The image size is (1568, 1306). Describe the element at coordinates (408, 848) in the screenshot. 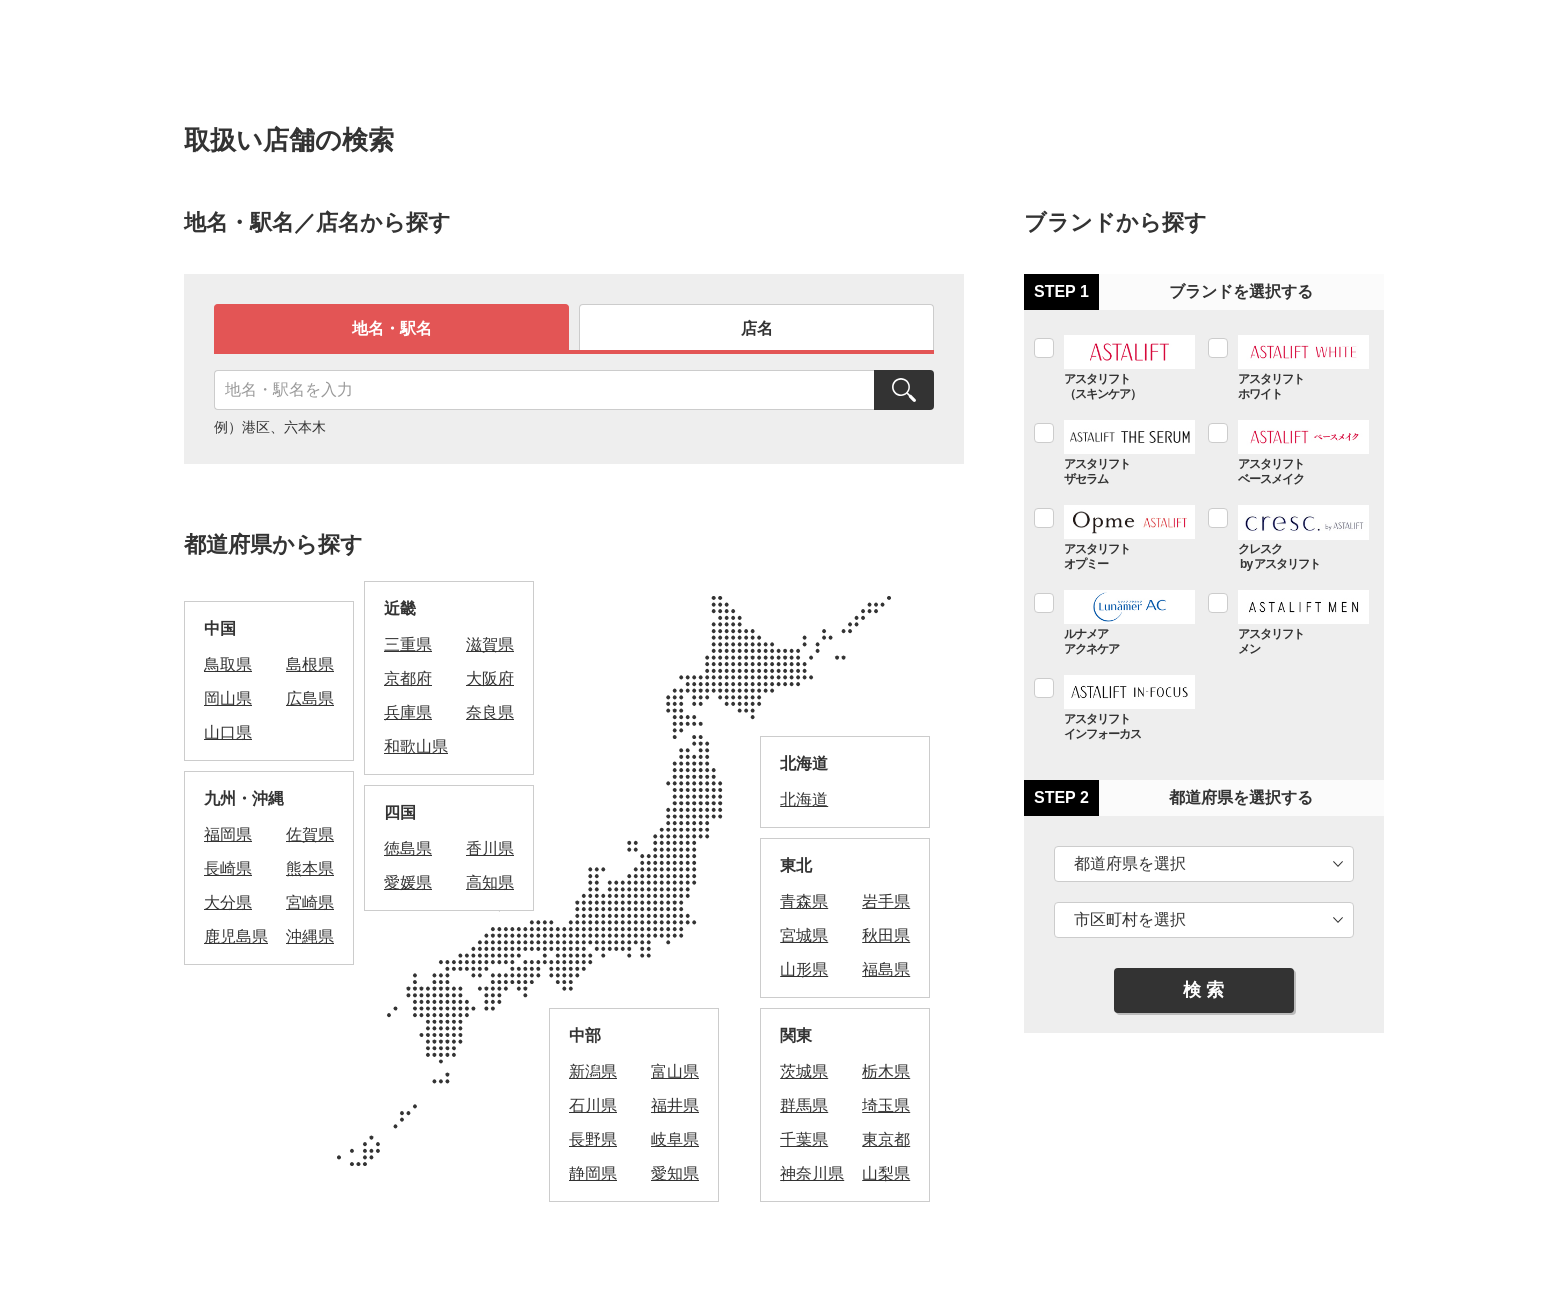

I see `徳島県` at that location.